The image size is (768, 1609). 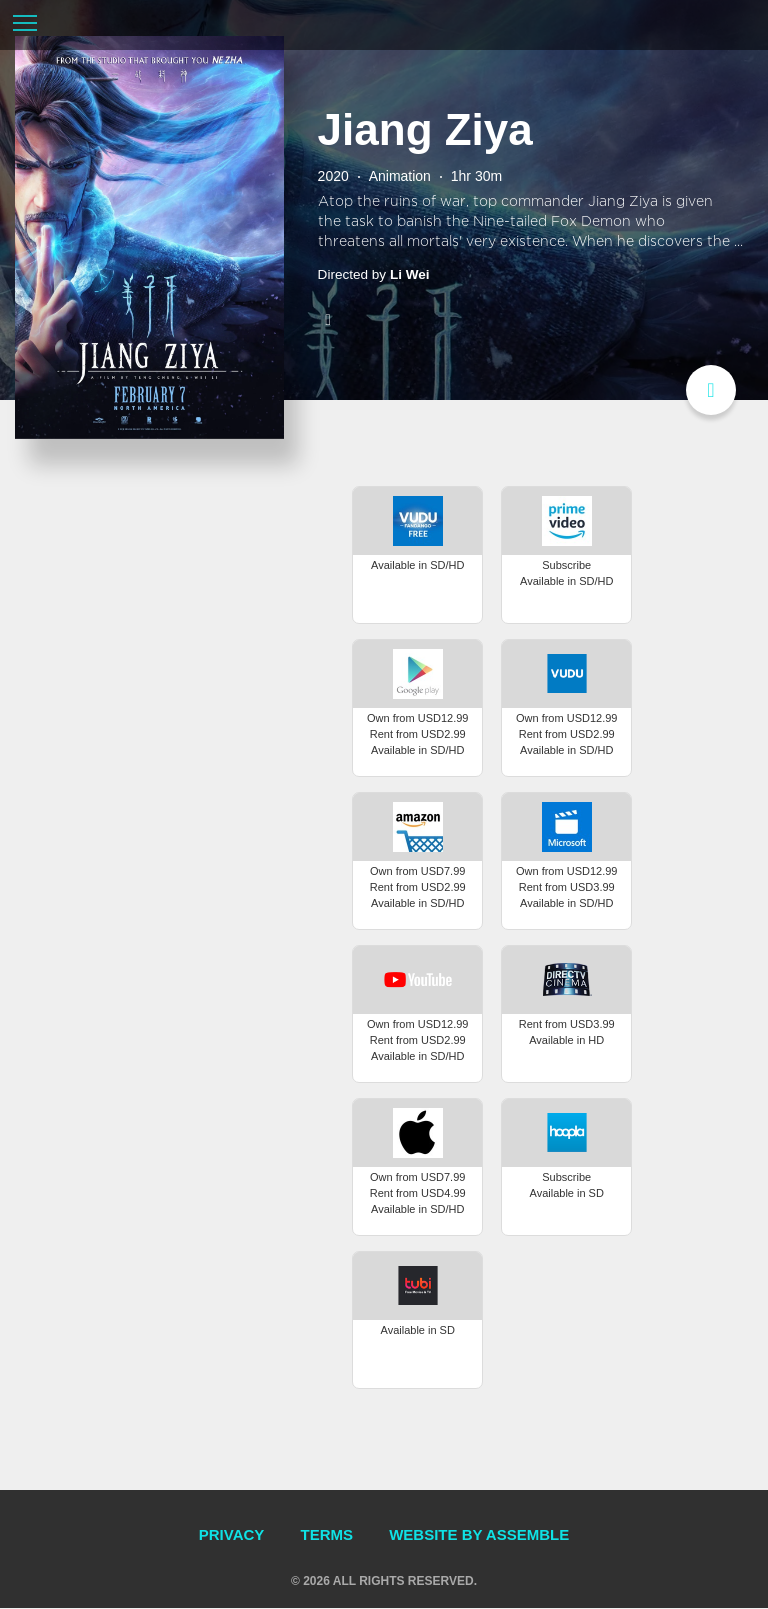 What do you see at coordinates (25, 25) in the screenshot?
I see `[Toggle navigation]` at bounding box center [25, 25].